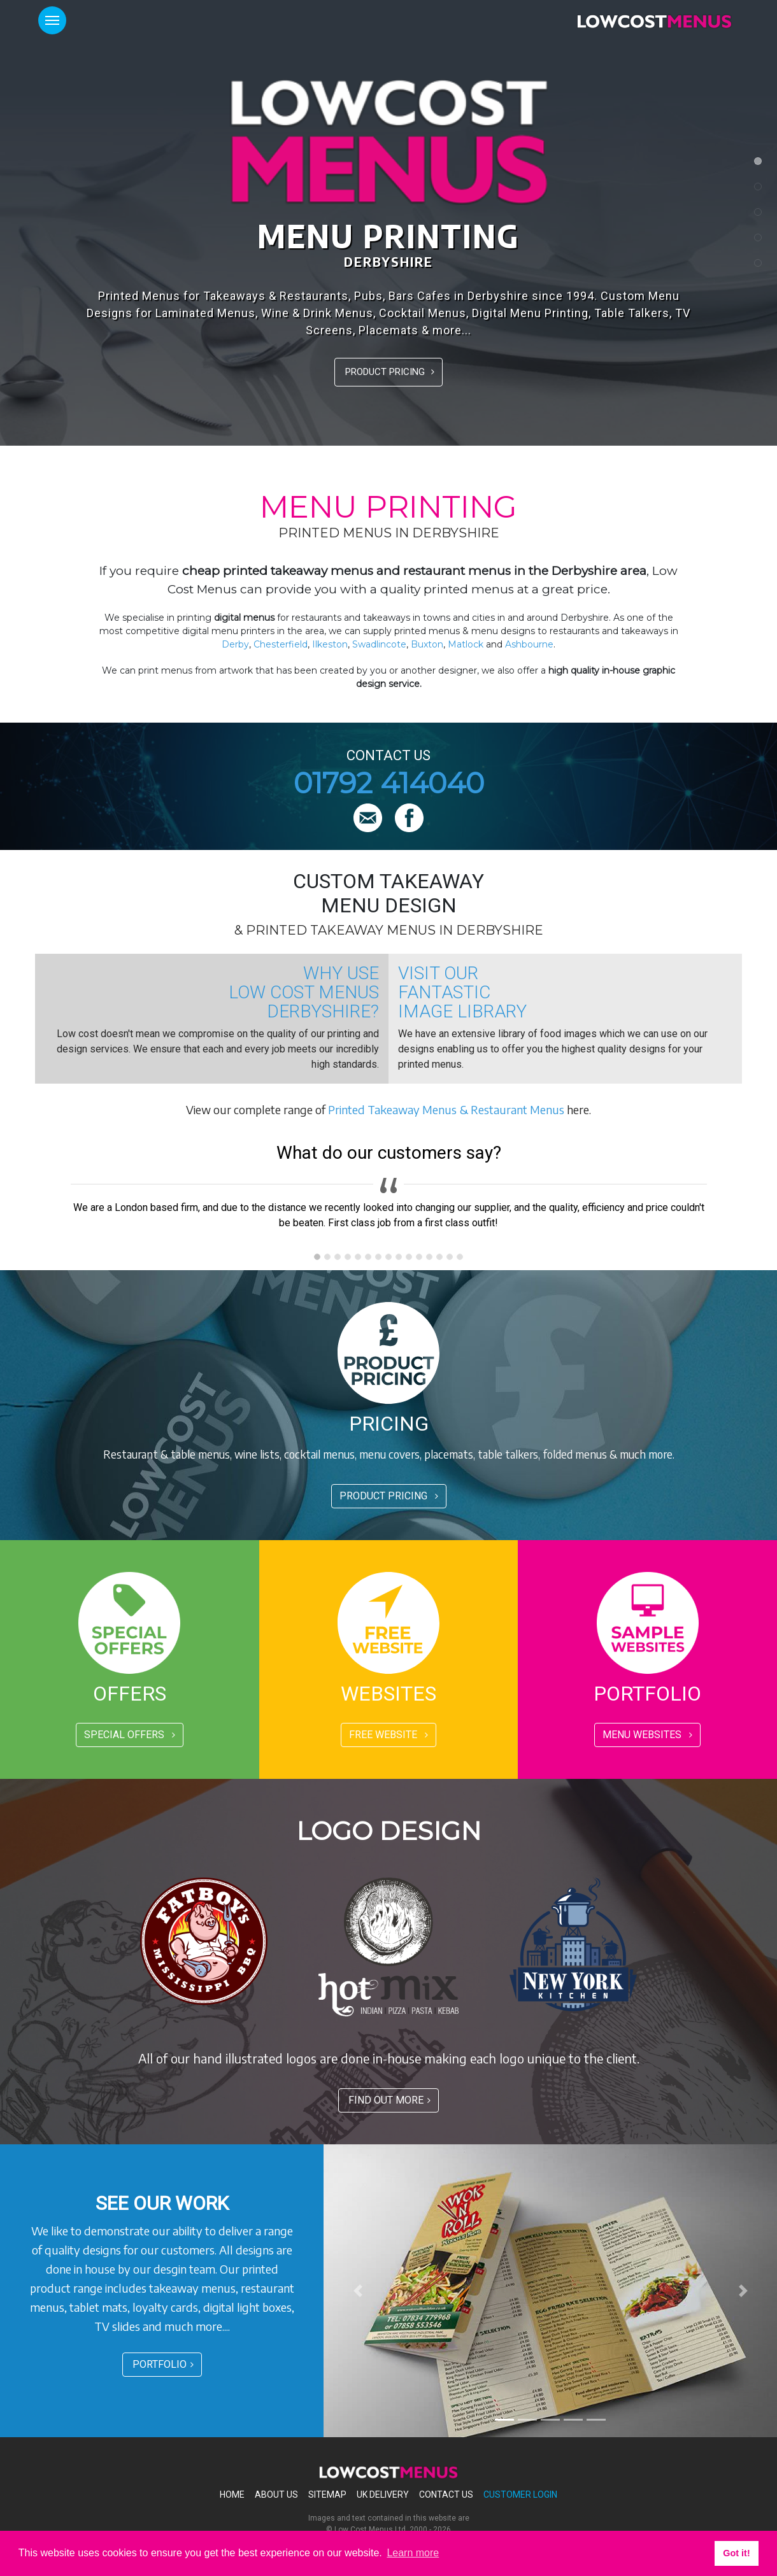 This screenshot has height=2576, width=777. I want to click on SPECIAL OFFERS, so click(129, 1735).